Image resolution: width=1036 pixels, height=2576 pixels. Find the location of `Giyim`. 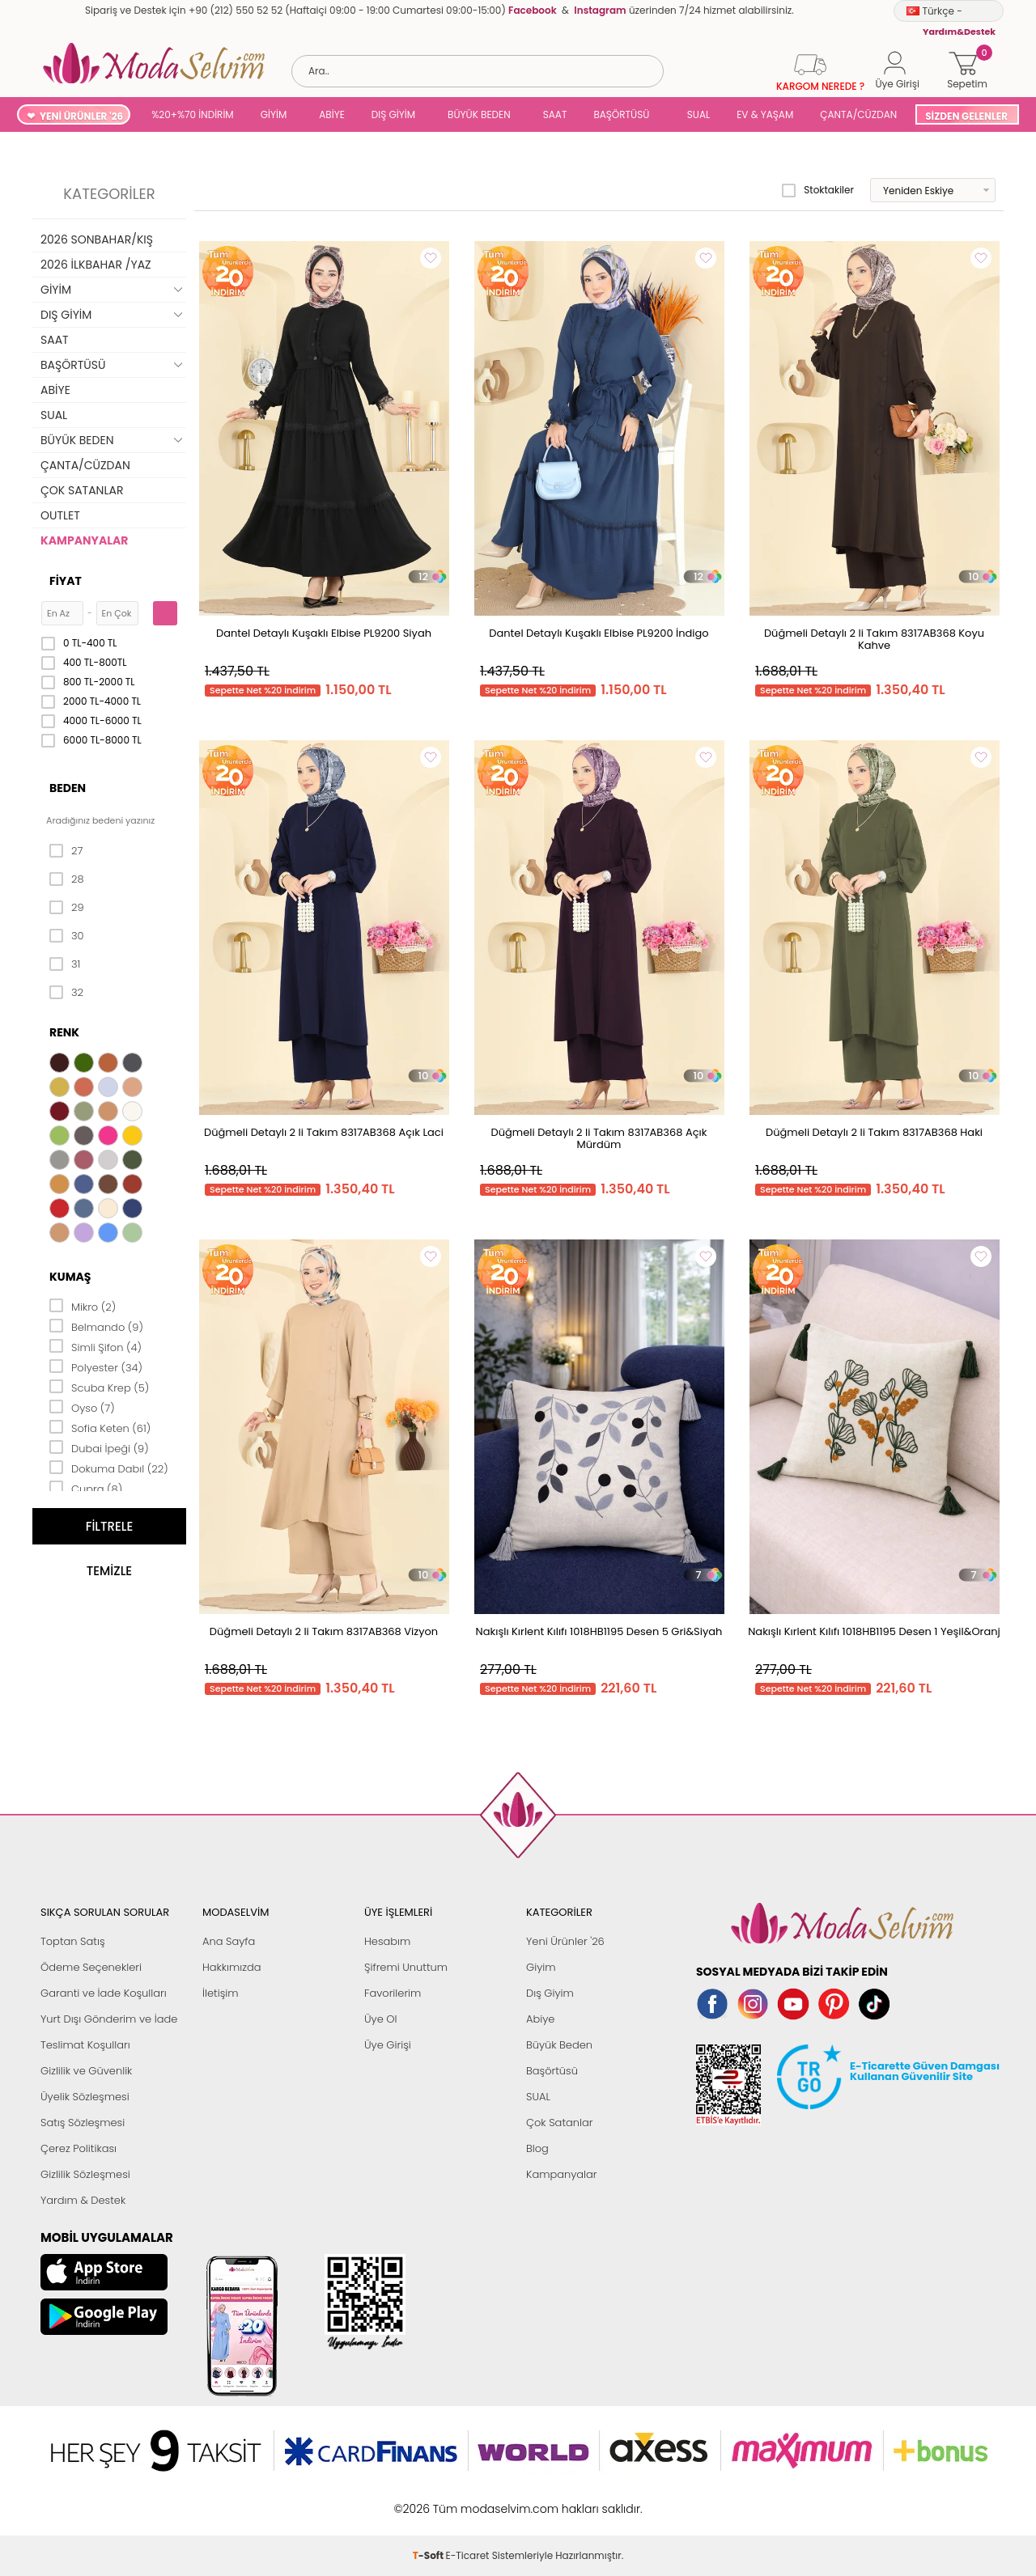

Giyim is located at coordinates (541, 1967).